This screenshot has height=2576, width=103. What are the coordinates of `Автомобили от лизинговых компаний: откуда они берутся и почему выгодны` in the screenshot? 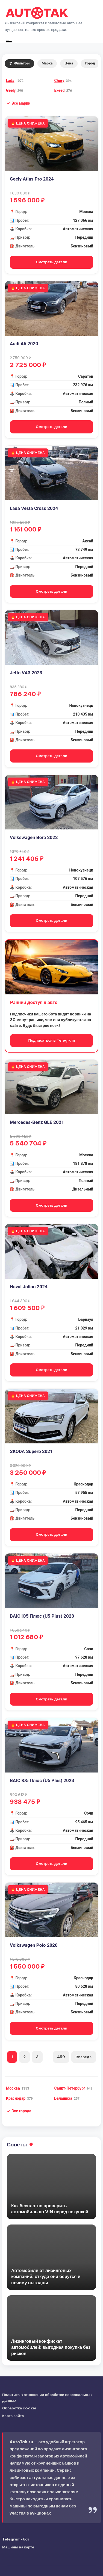 It's located at (45, 2276).